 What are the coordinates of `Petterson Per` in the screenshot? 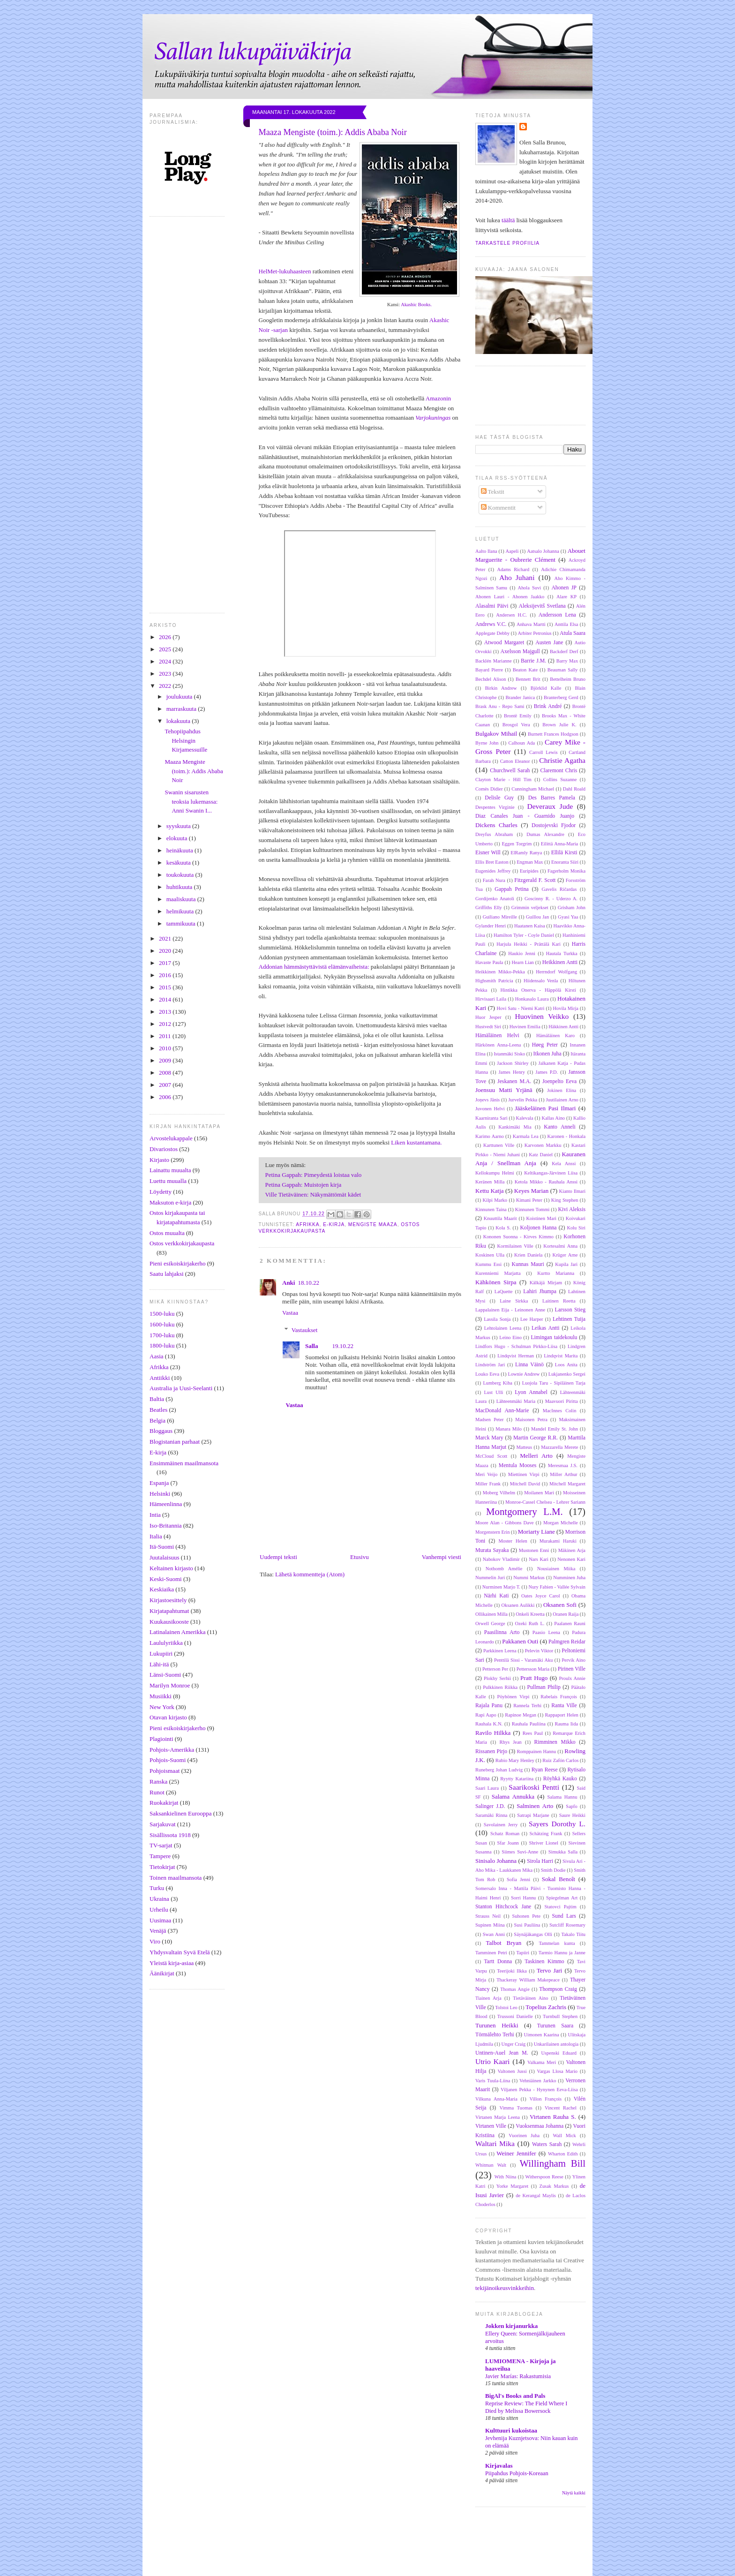 It's located at (495, 1669).